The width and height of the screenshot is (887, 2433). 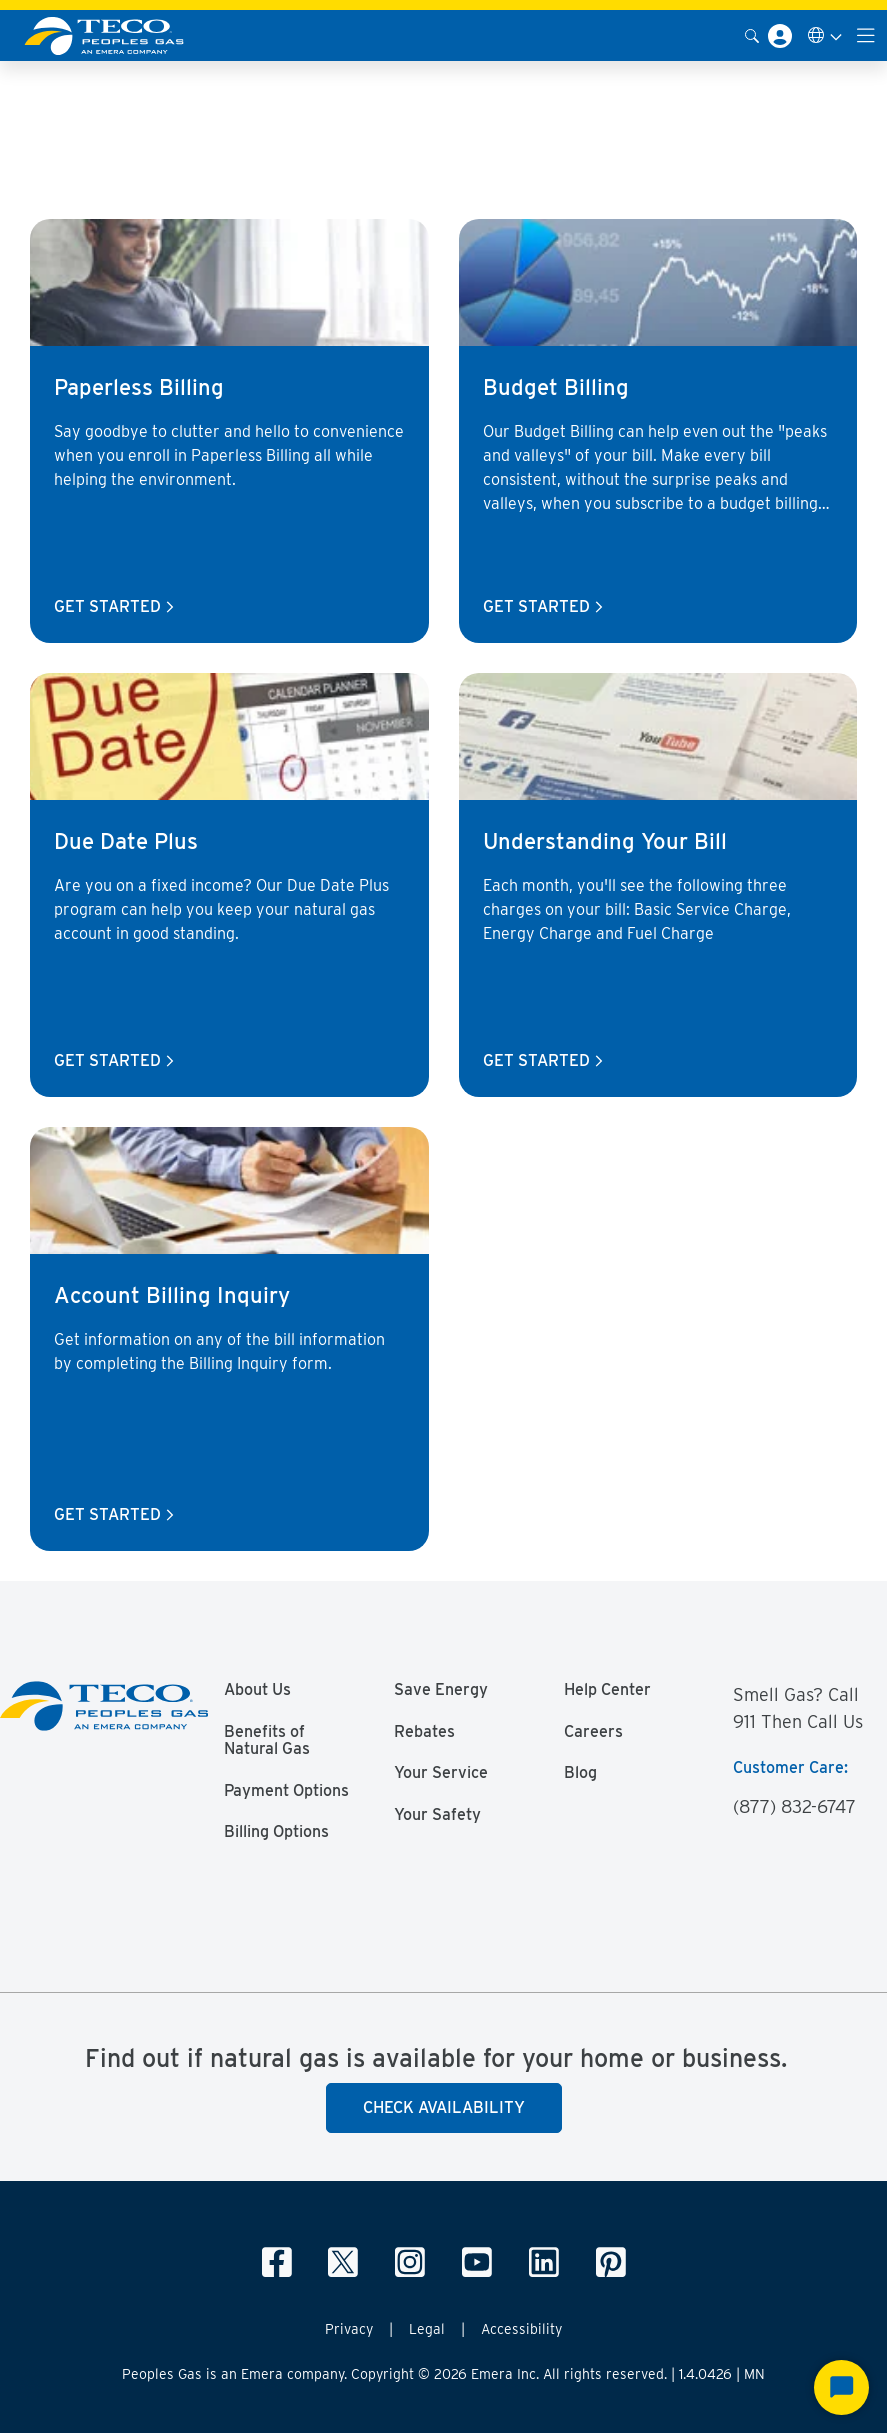 What do you see at coordinates (444, 2107) in the screenshot?
I see `Check Availability` at bounding box center [444, 2107].